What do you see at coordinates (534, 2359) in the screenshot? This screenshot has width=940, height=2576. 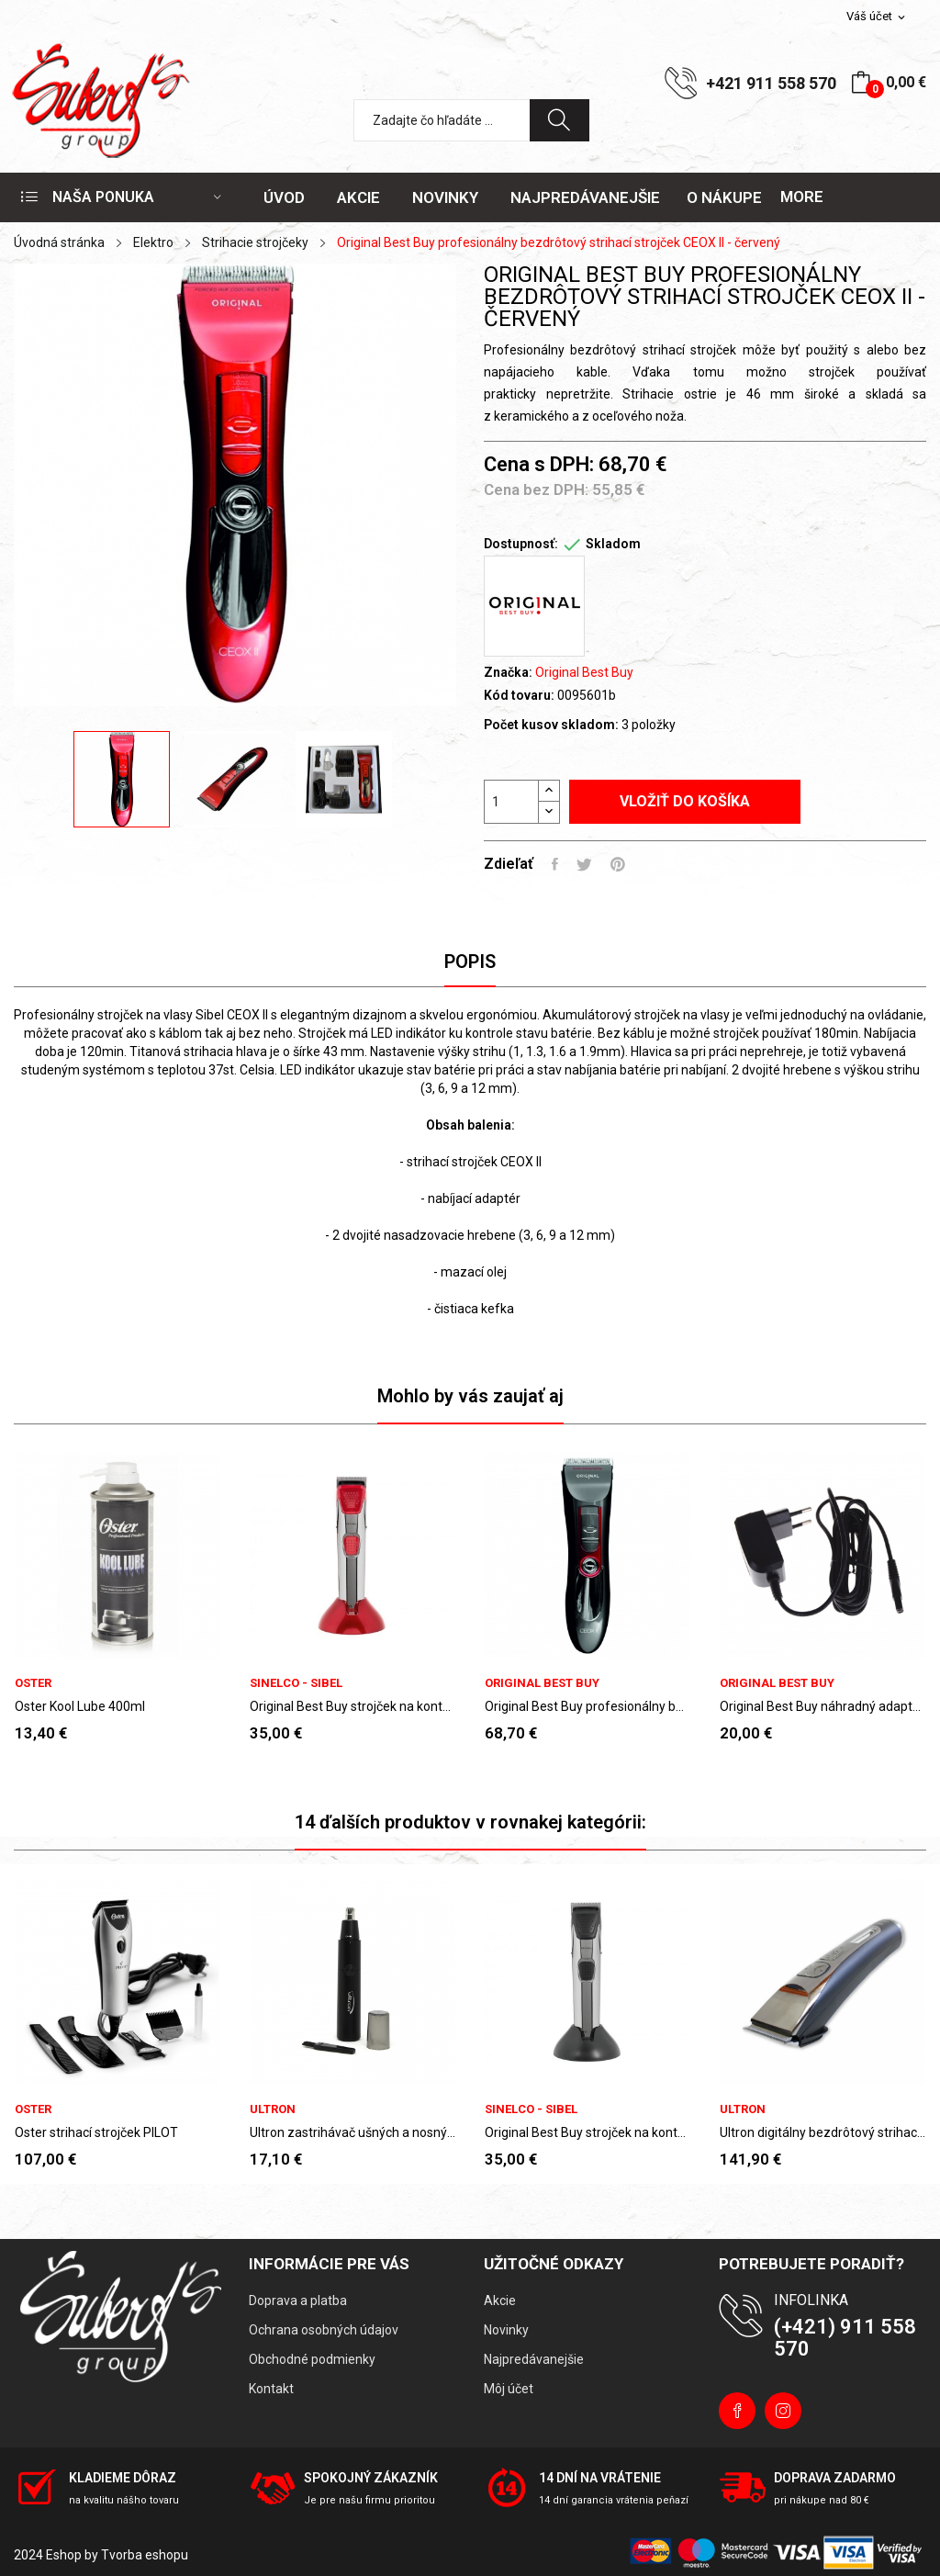 I see `Najpredávanejšie` at bounding box center [534, 2359].